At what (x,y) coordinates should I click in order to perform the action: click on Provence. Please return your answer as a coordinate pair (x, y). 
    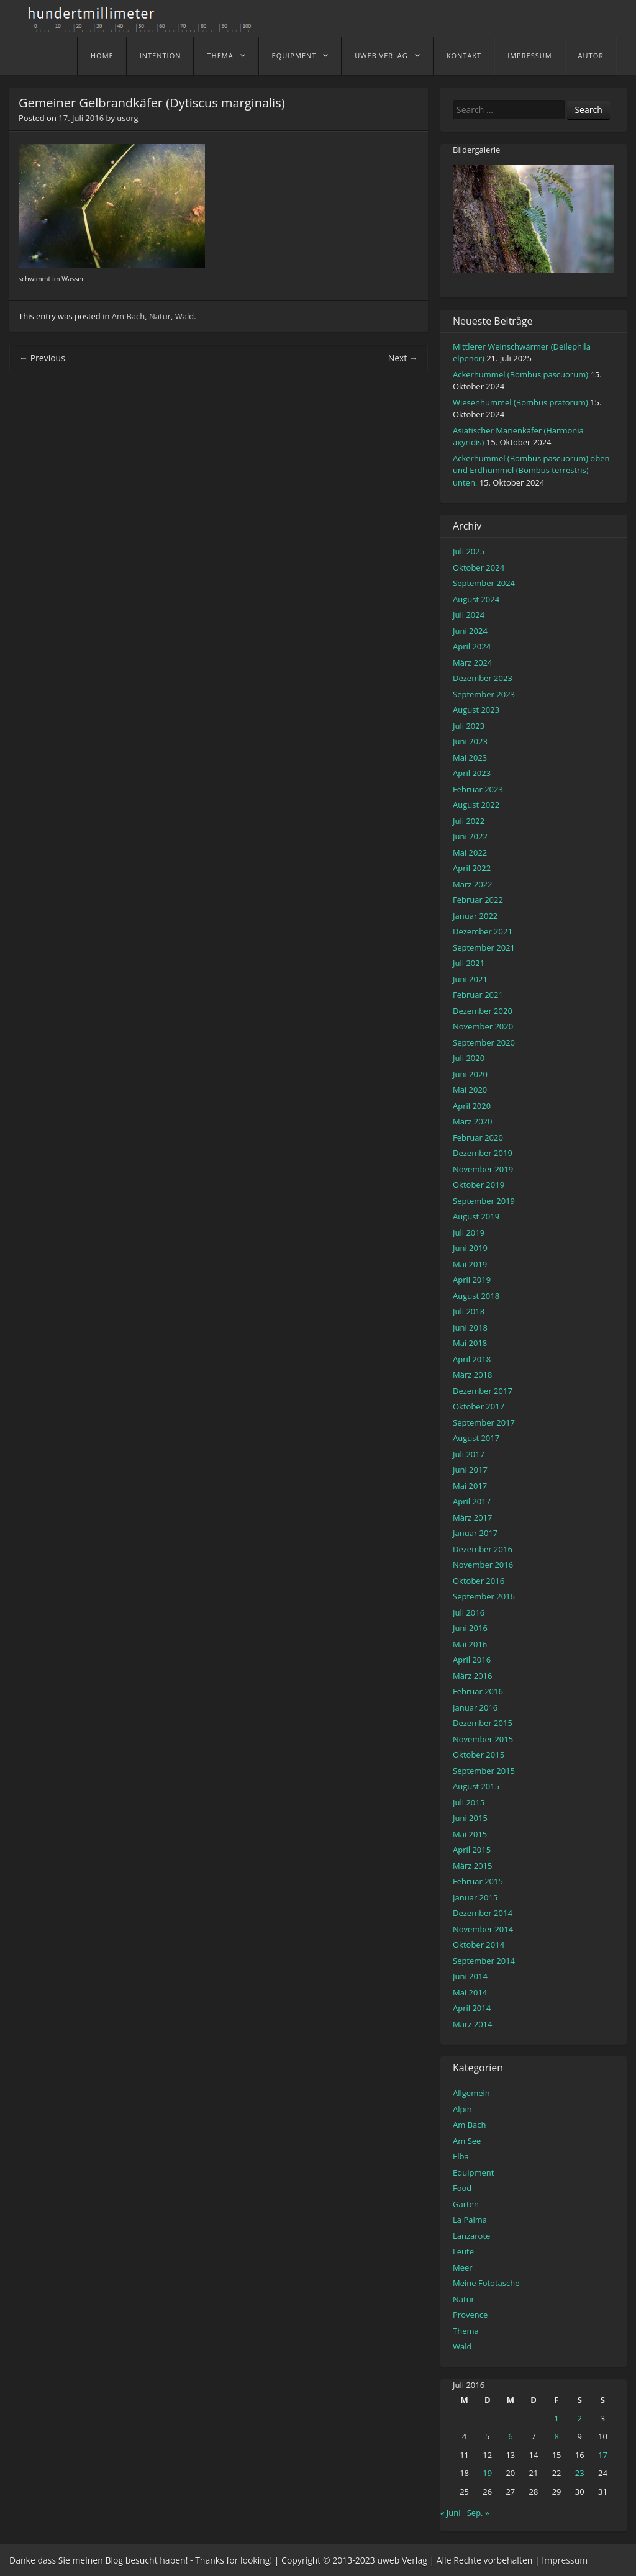
    Looking at the image, I should click on (470, 2314).